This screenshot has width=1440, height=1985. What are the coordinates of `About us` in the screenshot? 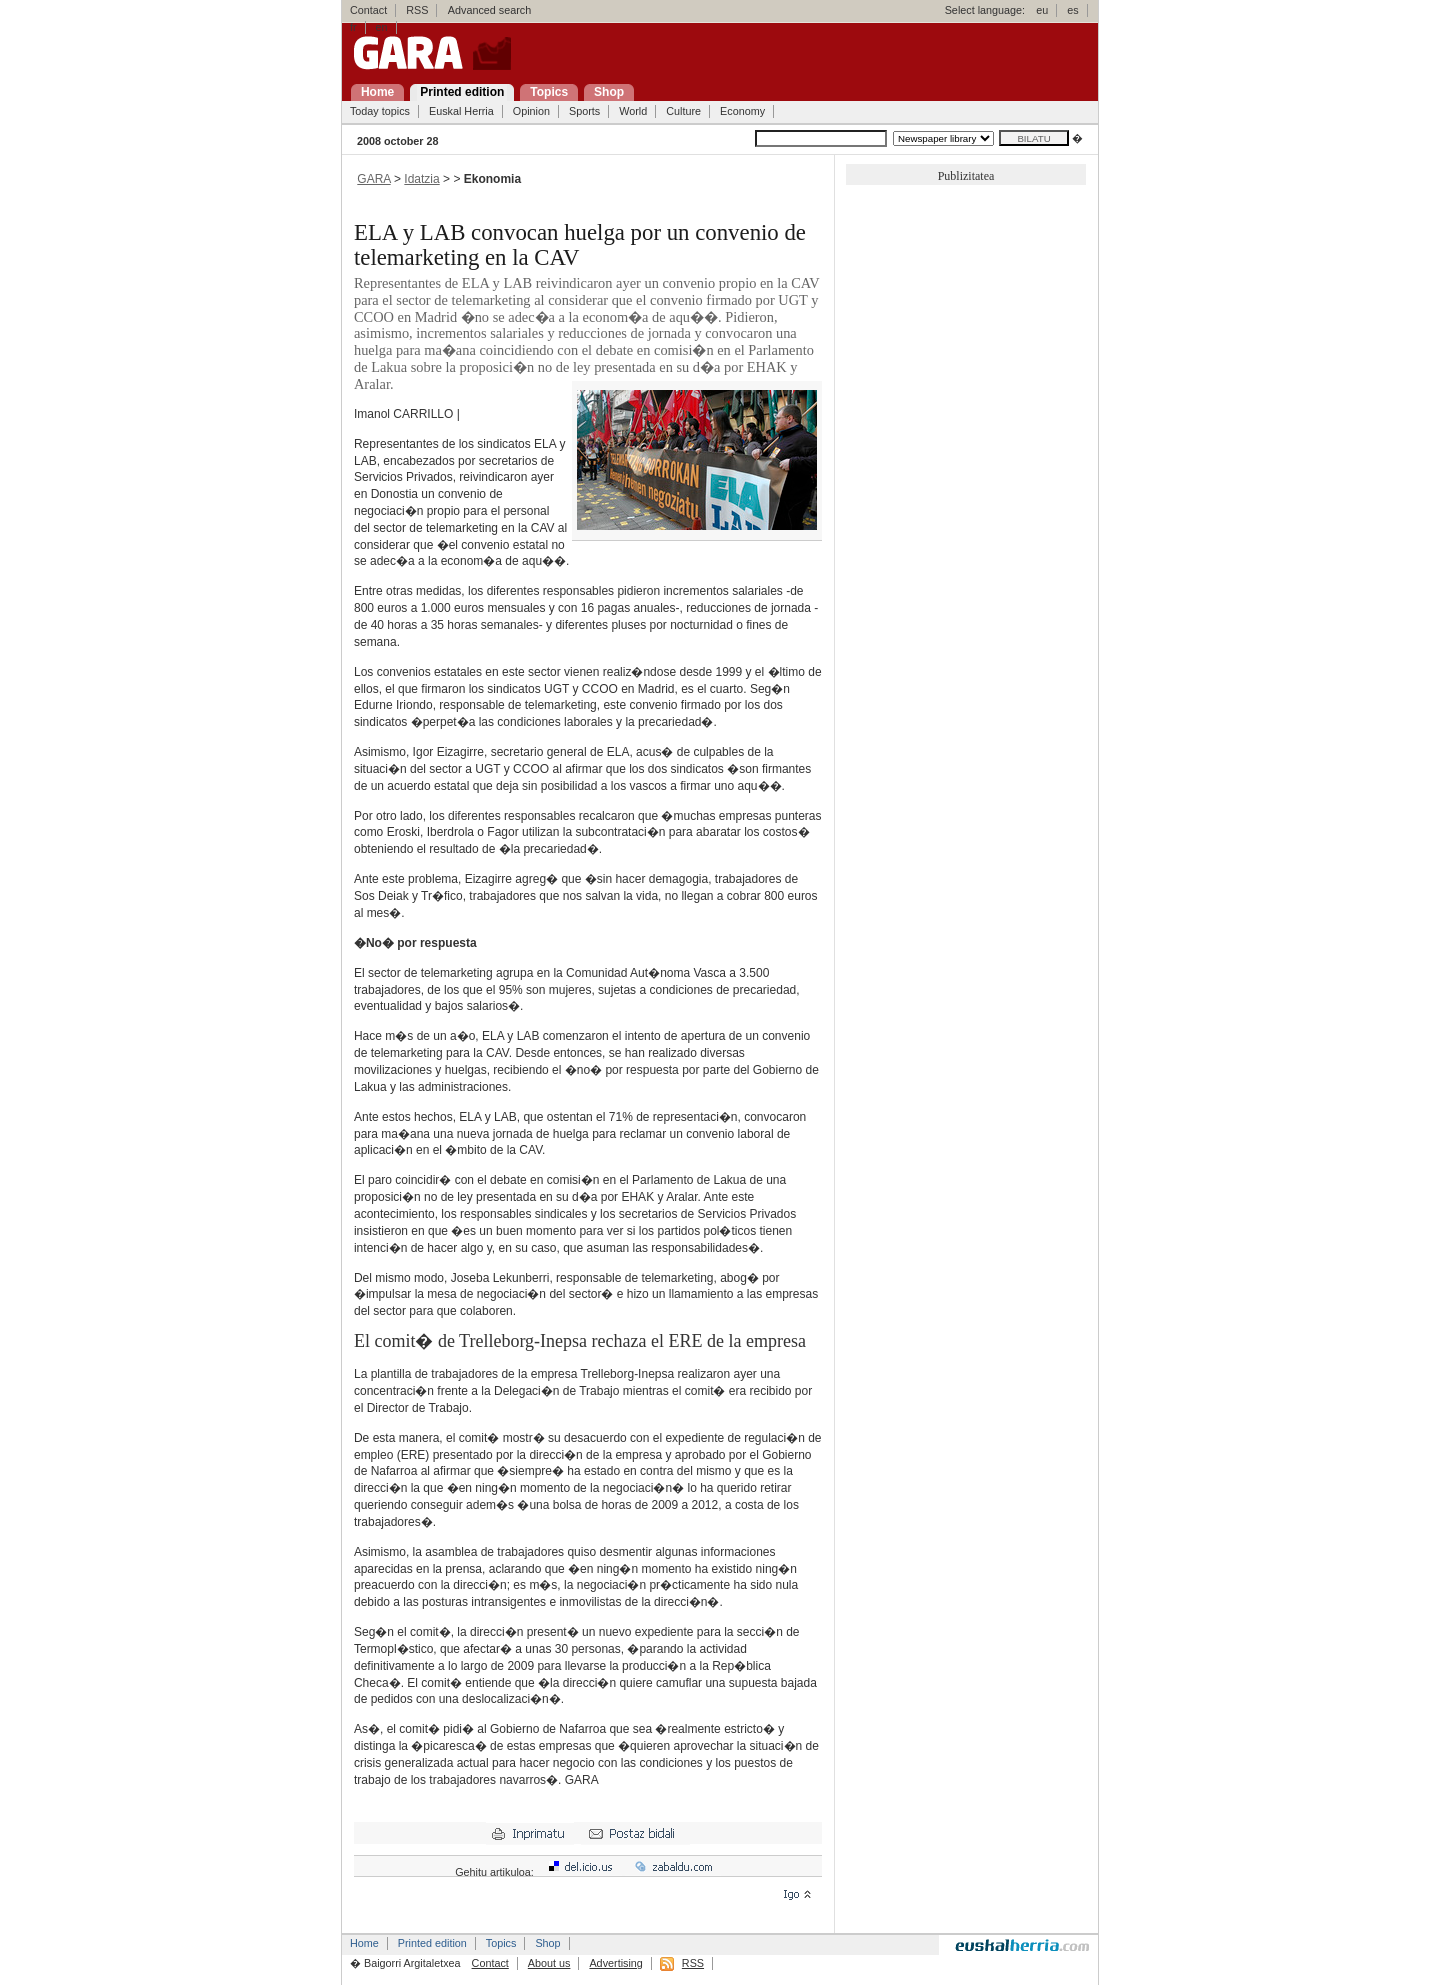 It's located at (549, 1963).